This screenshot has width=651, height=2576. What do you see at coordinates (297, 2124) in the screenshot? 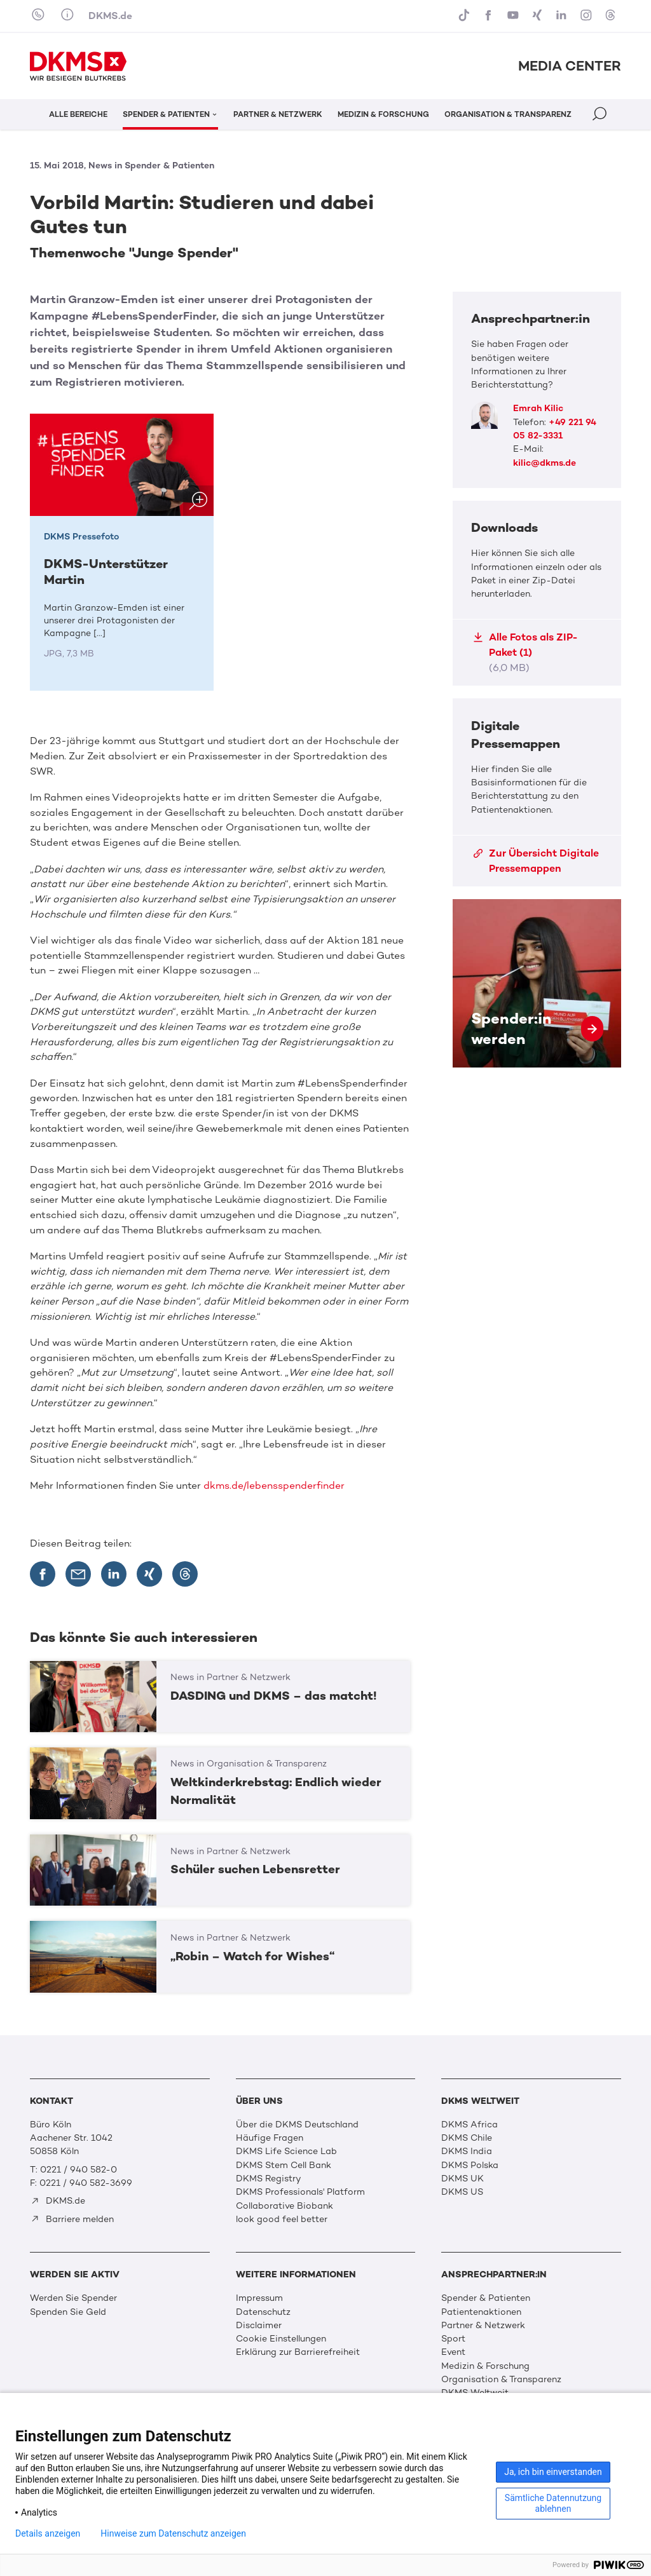
I see `Über die DKMS Deutschland` at bounding box center [297, 2124].